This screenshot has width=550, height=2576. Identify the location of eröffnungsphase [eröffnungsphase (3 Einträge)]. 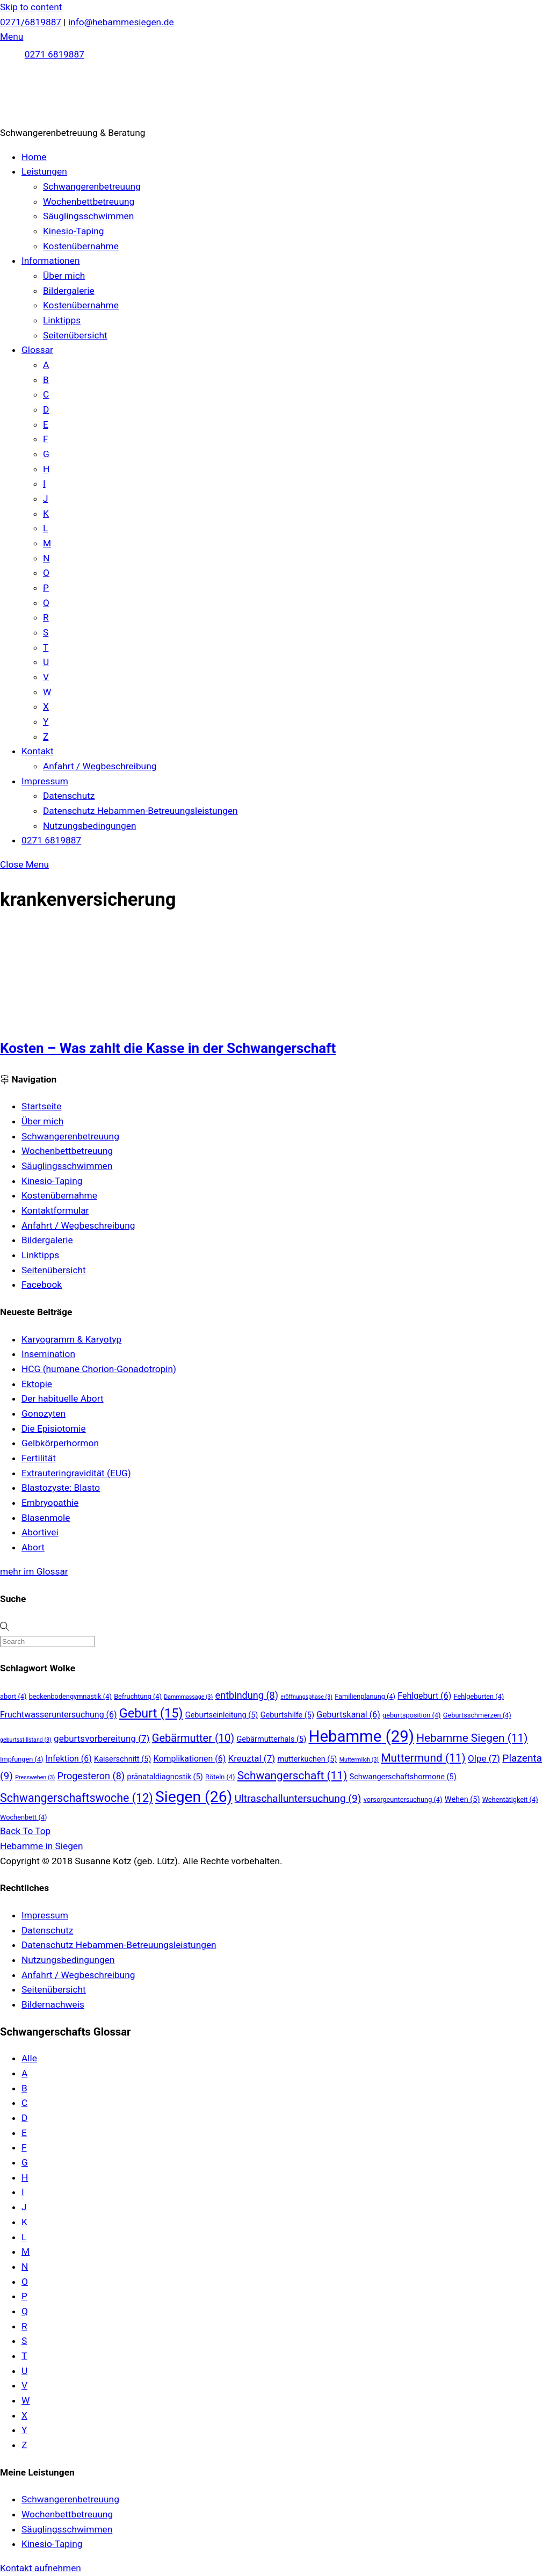
(306, 1696).